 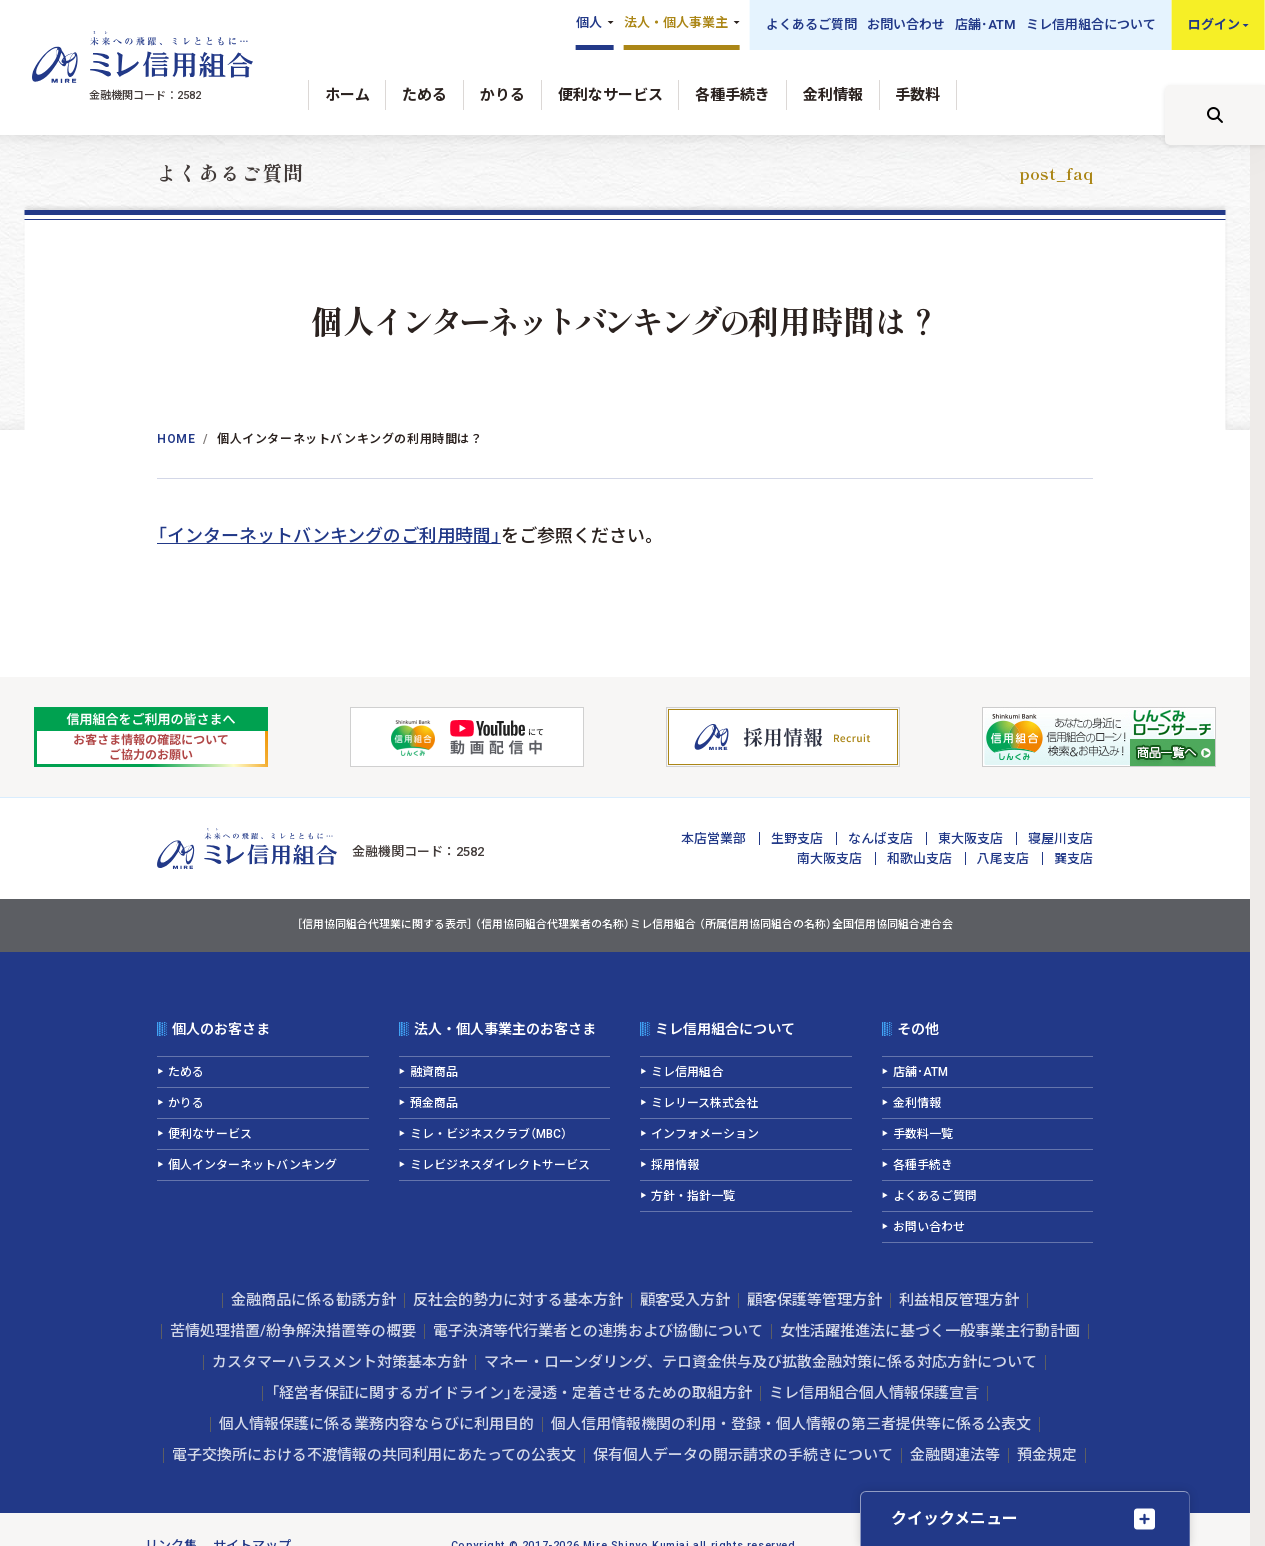 What do you see at coordinates (930, 1331) in the screenshot?
I see `女性活躍推進法に基づく一般事業主行動計画` at bounding box center [930, 1331].